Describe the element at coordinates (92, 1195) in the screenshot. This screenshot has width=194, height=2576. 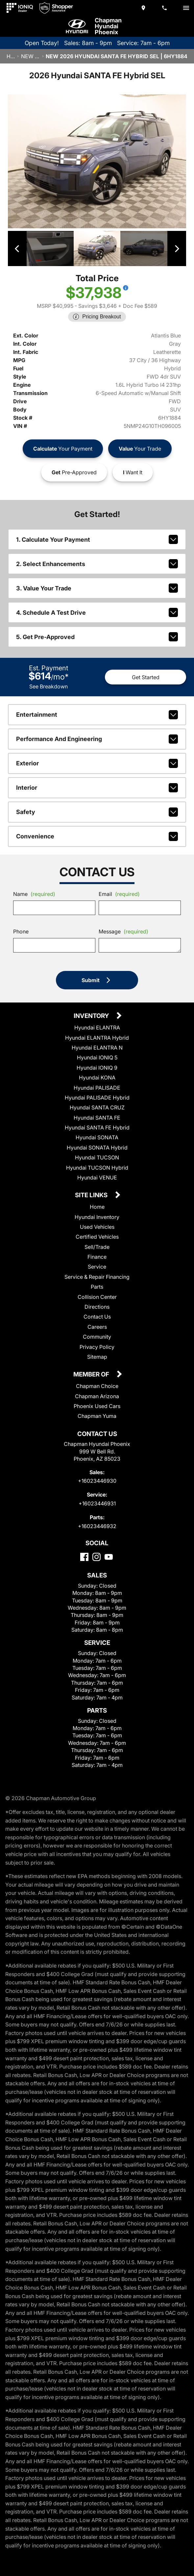
I see `Site Links` at that location.